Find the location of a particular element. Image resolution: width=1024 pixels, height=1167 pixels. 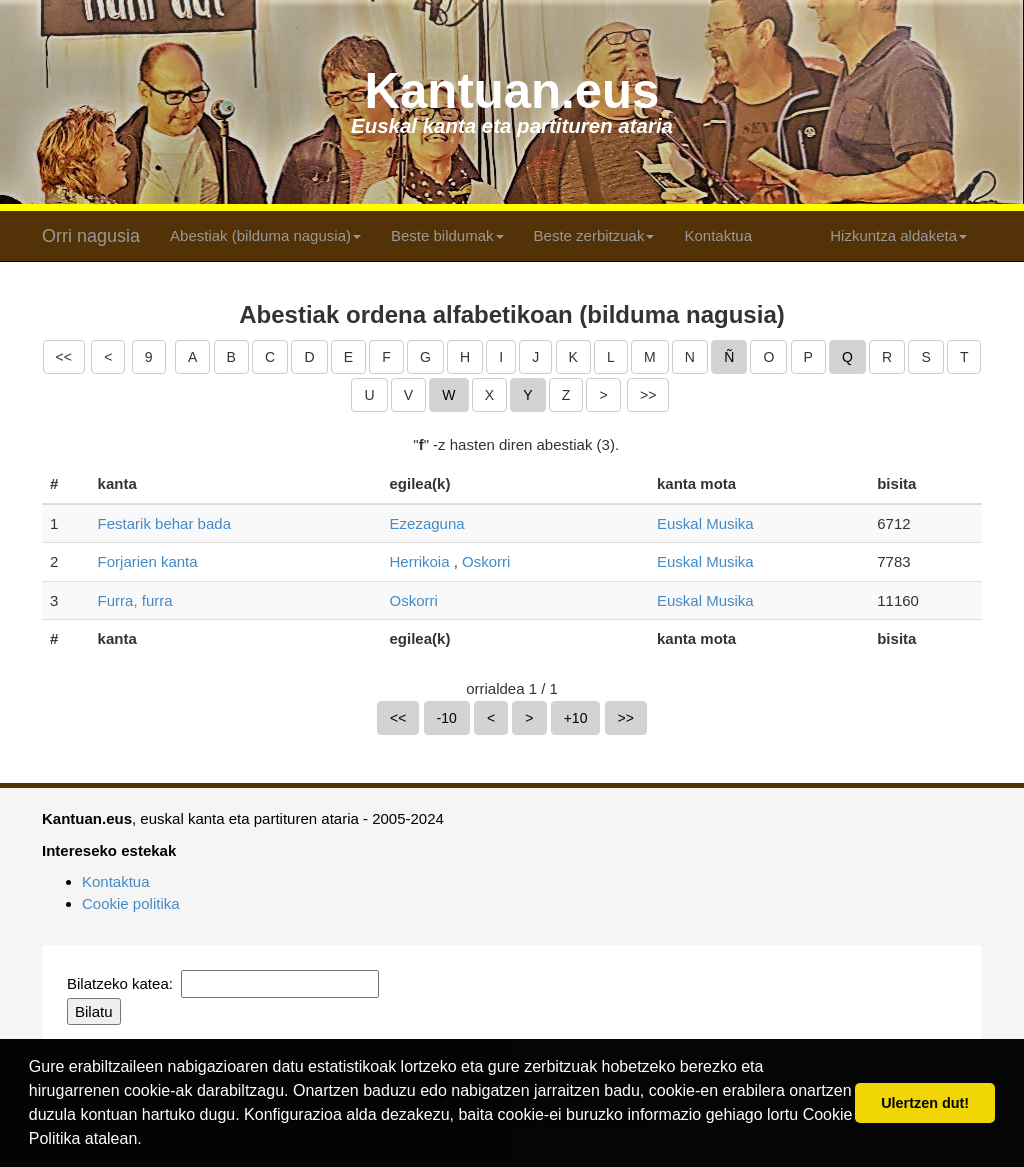

Festarik behar bada is located at coordinates (164, 523).